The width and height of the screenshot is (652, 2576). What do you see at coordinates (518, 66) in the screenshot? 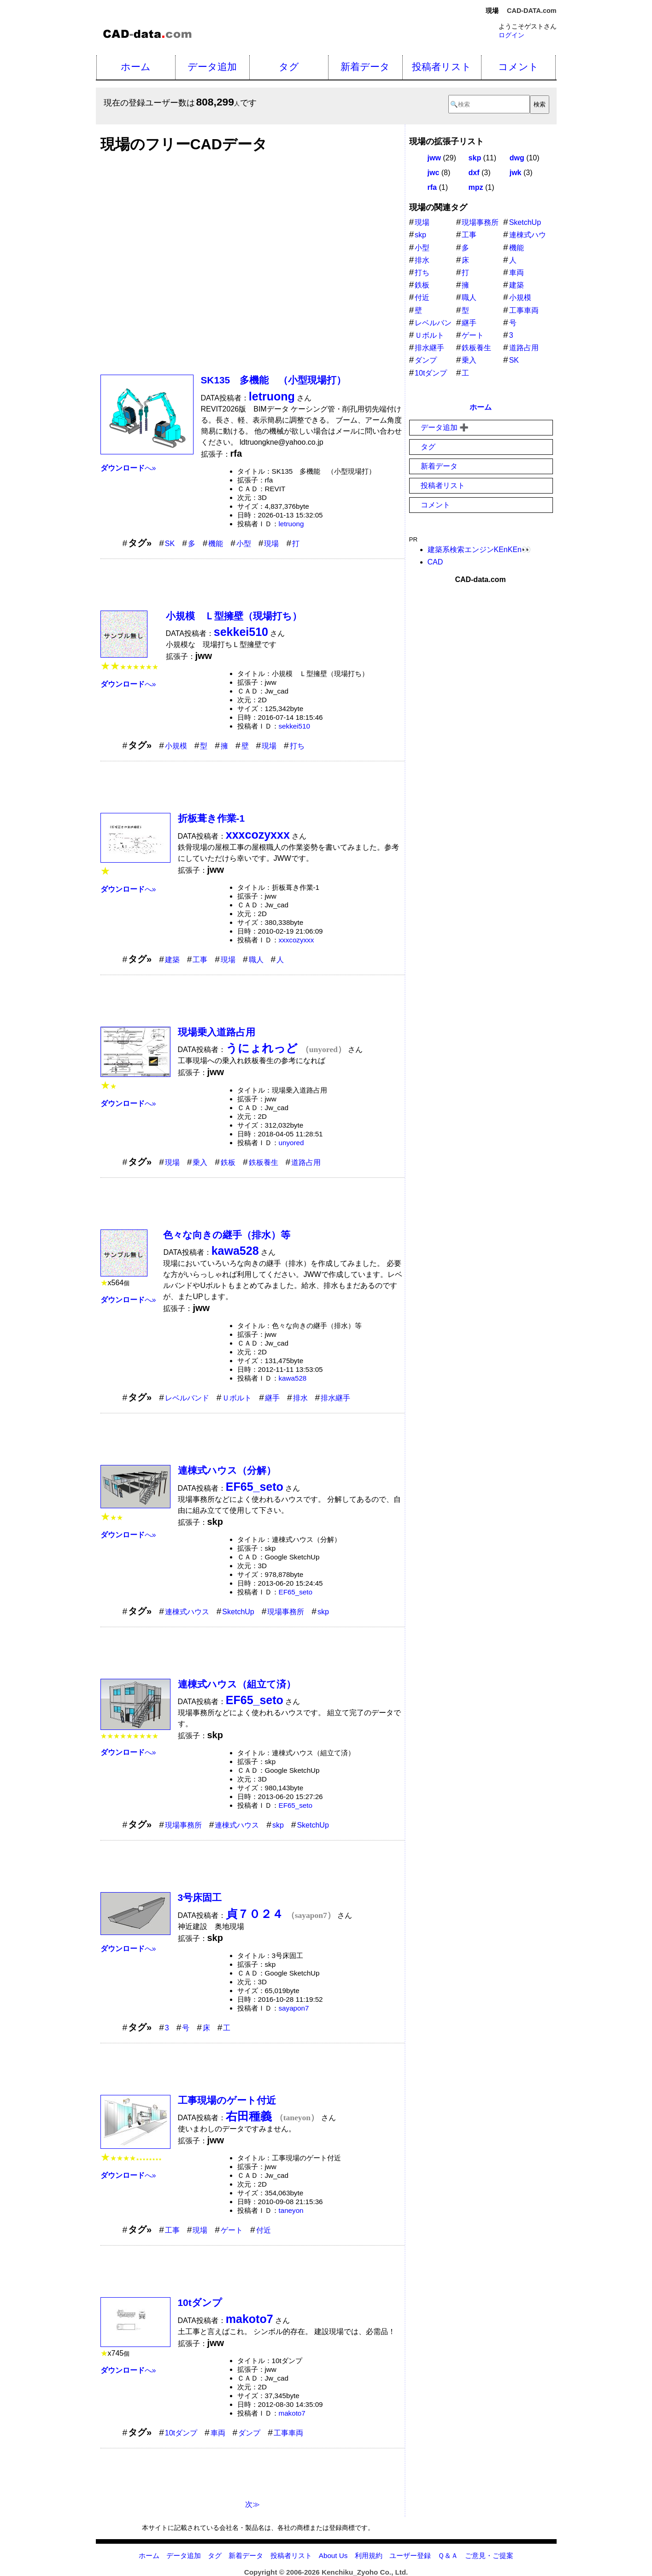
I see `コメント` at bounding box center [518, 66].